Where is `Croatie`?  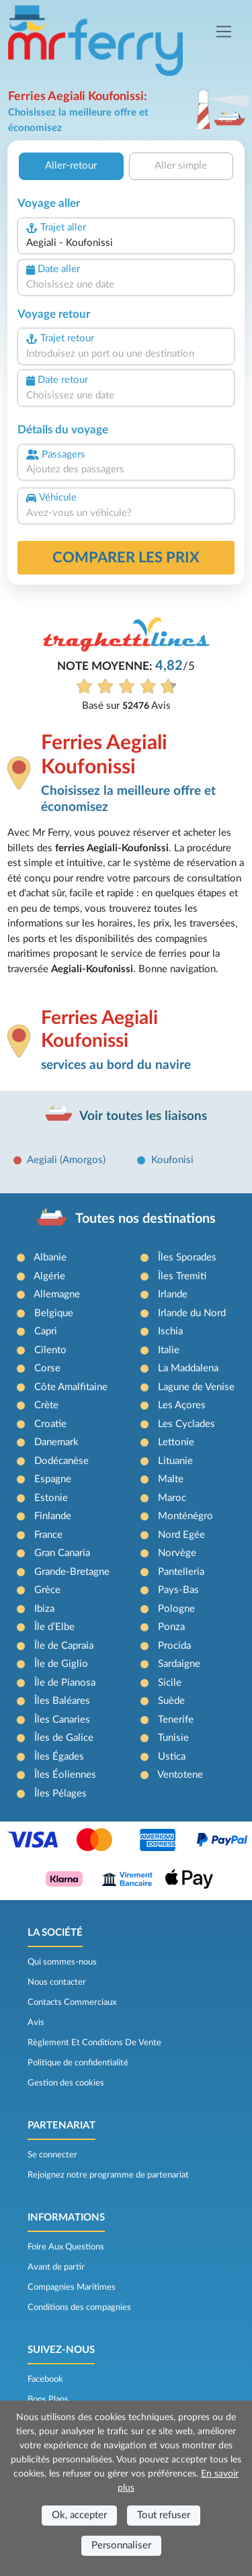 Croatie is located at coordinates (50, 1424).